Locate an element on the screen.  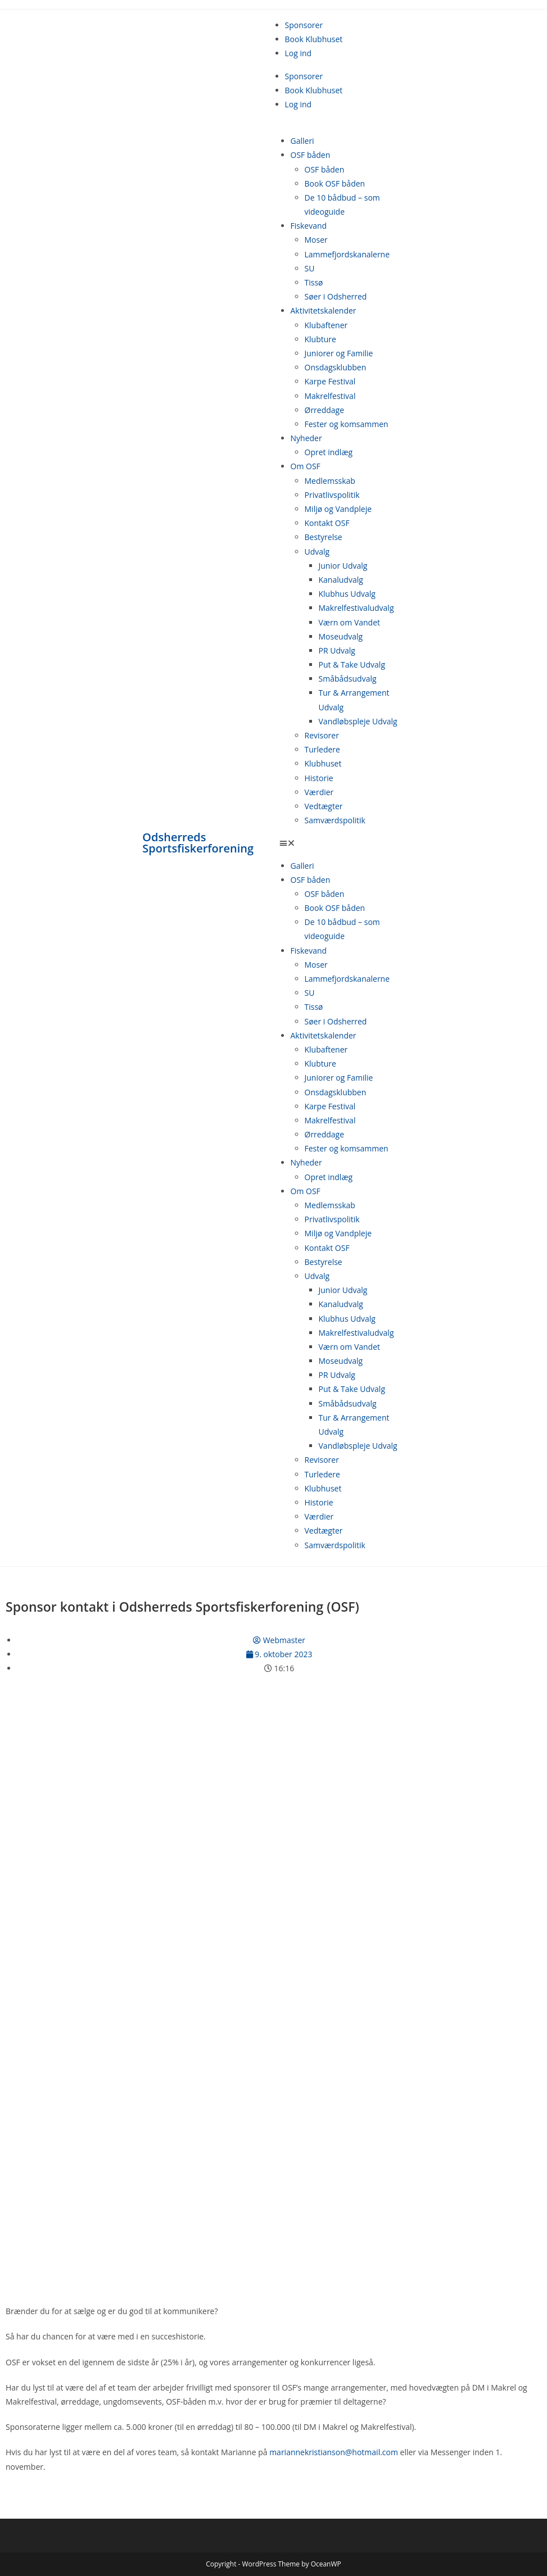
Onsdagsklubben is located at coordinates (336, 367).